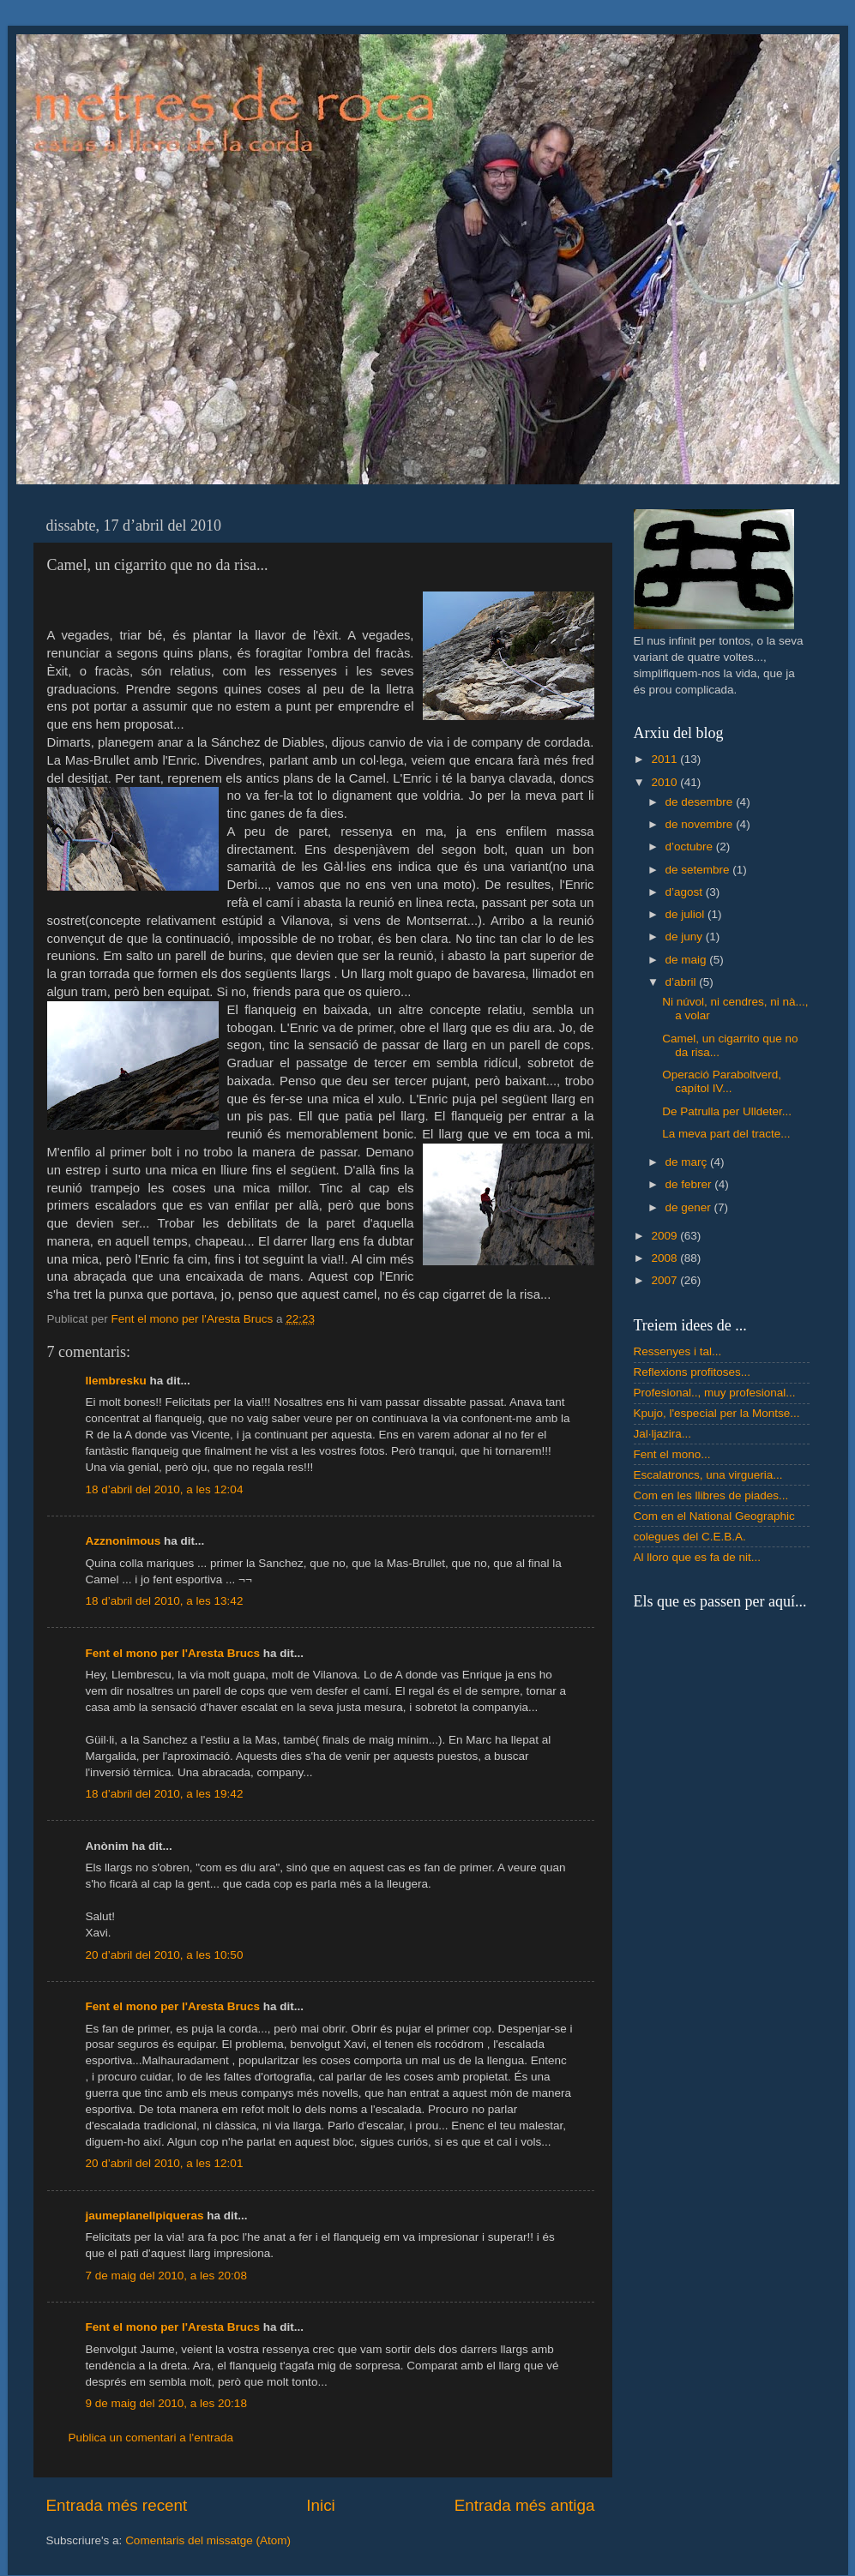  What do you see at coordinates (690, 1184) in the screenshot?
I see `de febrer` at bounding box center [690, 1184].